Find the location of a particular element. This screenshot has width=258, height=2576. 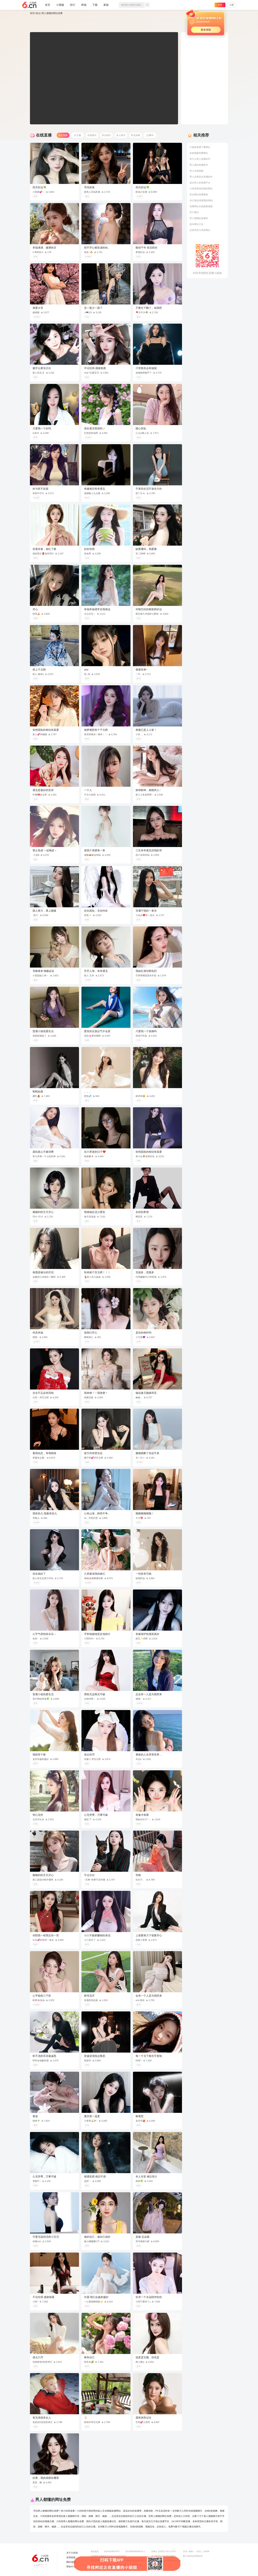

信息网络传播视听节目许可证0108268号 is located at coordinates (108, 2556).